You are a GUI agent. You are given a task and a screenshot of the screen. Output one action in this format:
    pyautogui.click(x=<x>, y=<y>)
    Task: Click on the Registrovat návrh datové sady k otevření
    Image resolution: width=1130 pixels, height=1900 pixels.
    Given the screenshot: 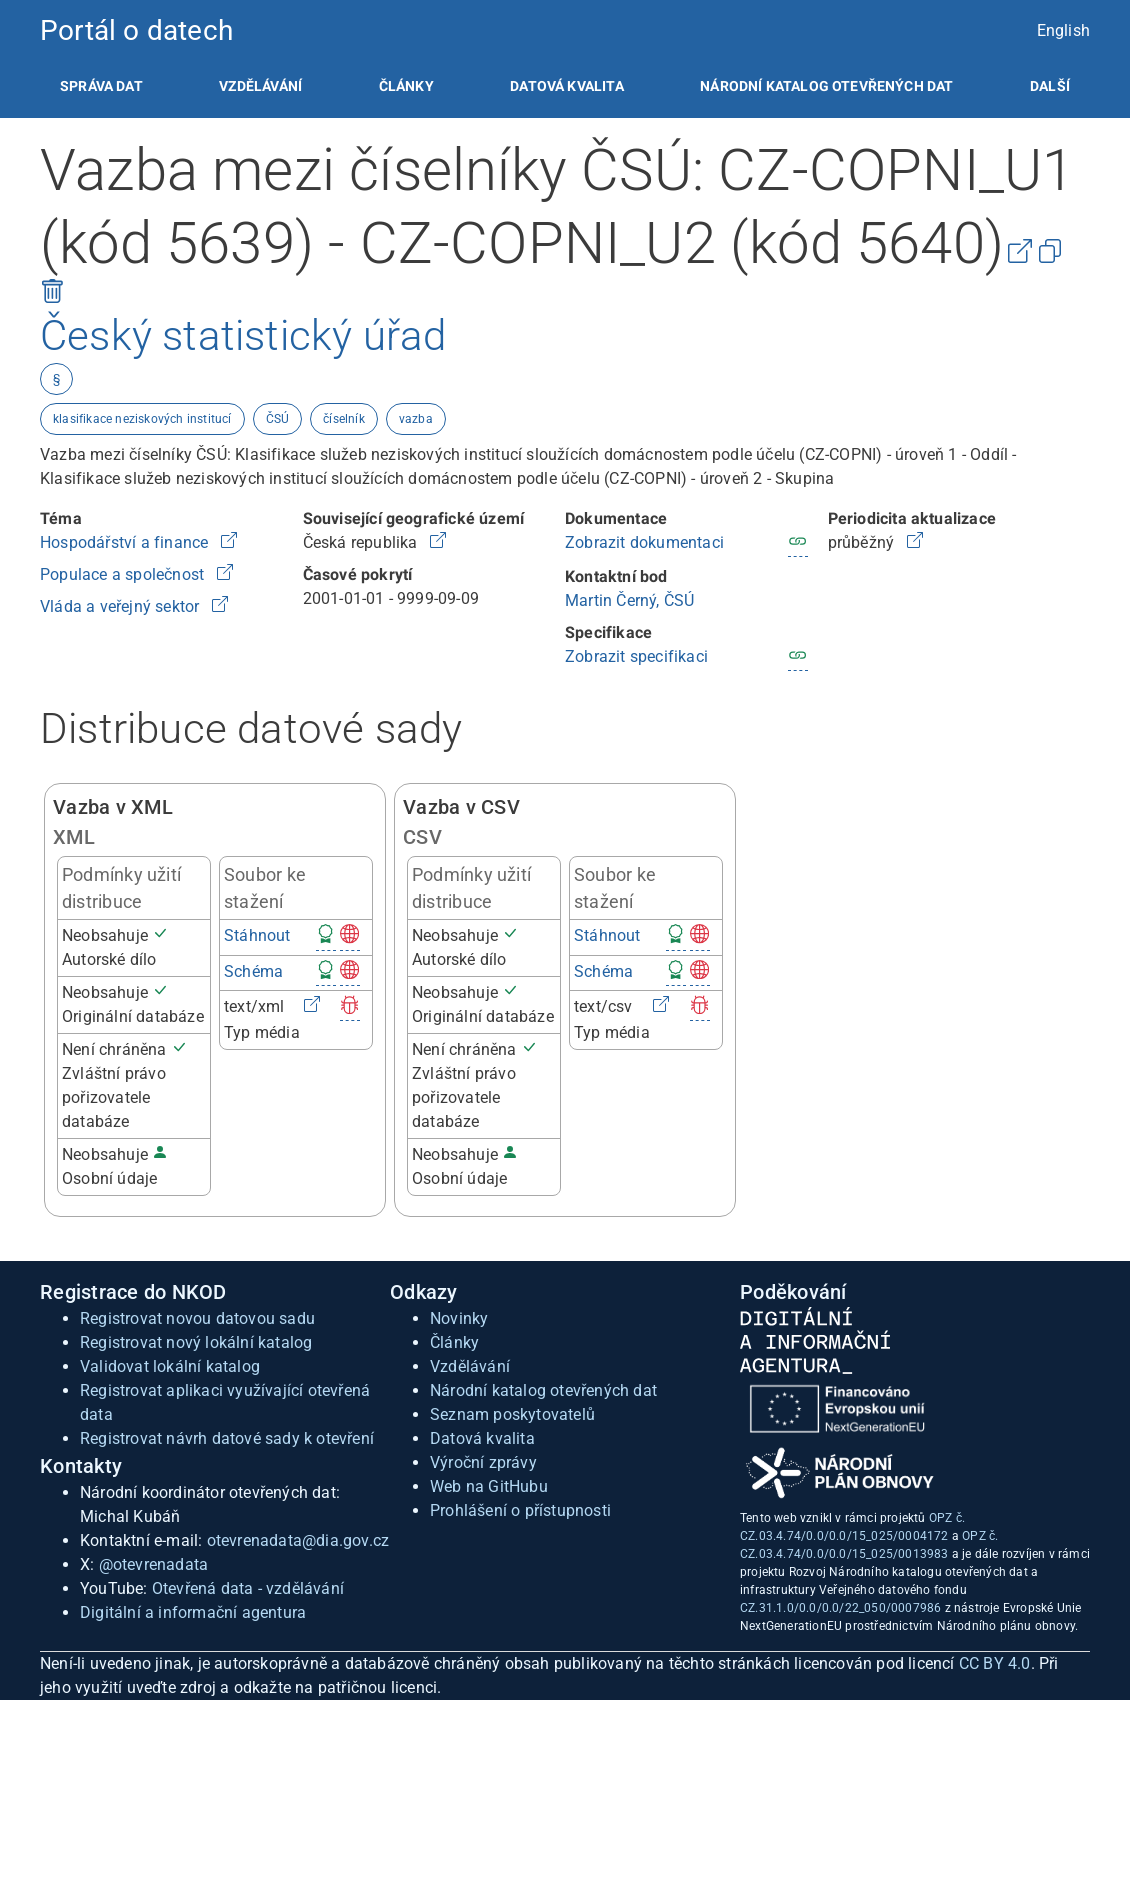 What is the action you would take?
    pyautogui.click(x=227, y=1438)
    